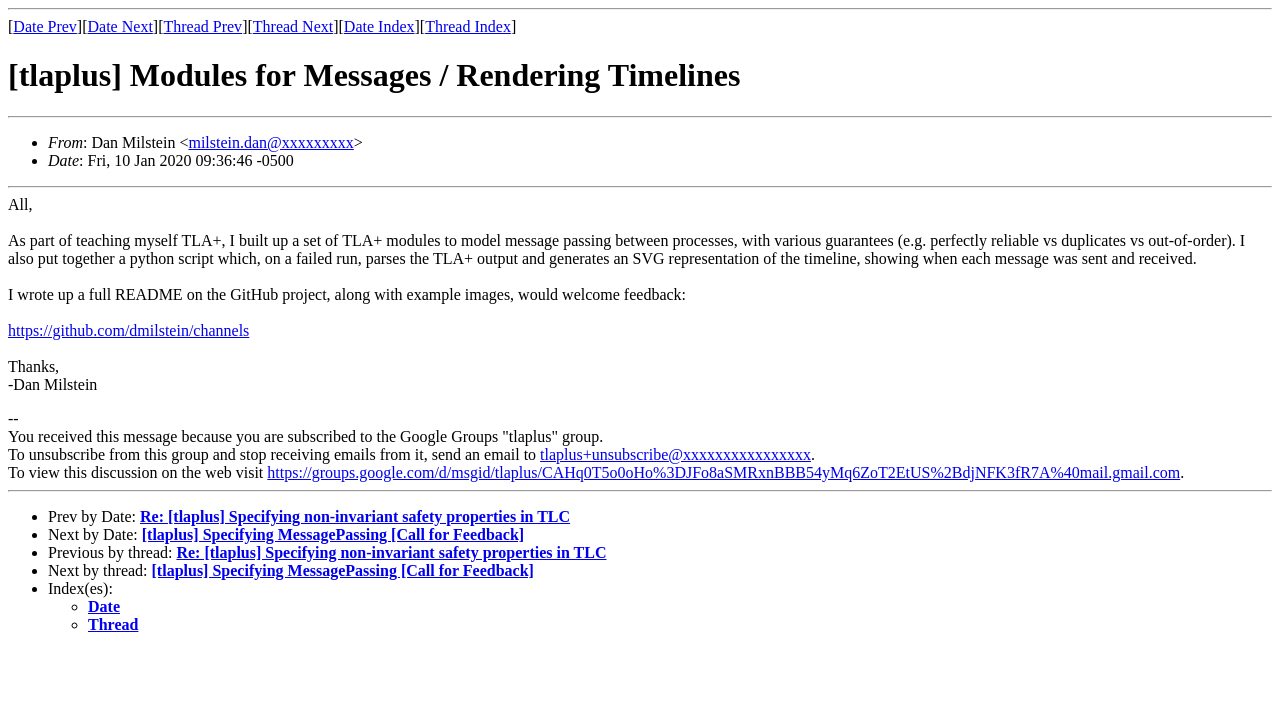 The height and width of the screenshot is (720, 1280). What do you see at coordinates (379, 26) in the screenshot?
I see `Date Index` at bounding box center [379, 26].